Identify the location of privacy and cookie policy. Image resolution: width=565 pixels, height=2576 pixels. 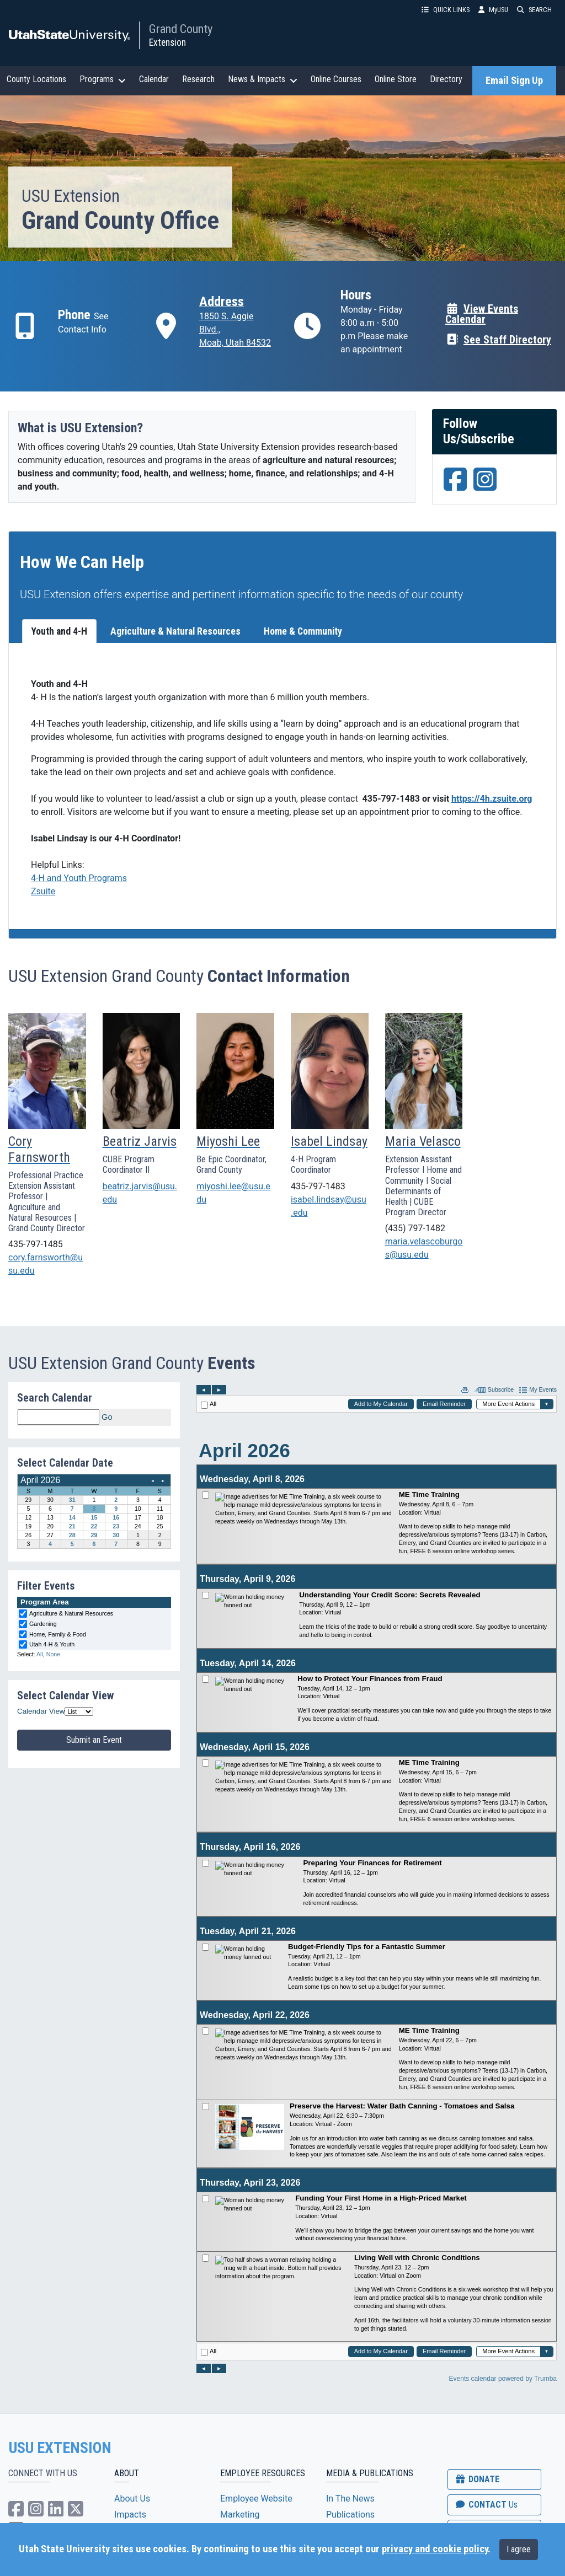
(435, 2549).